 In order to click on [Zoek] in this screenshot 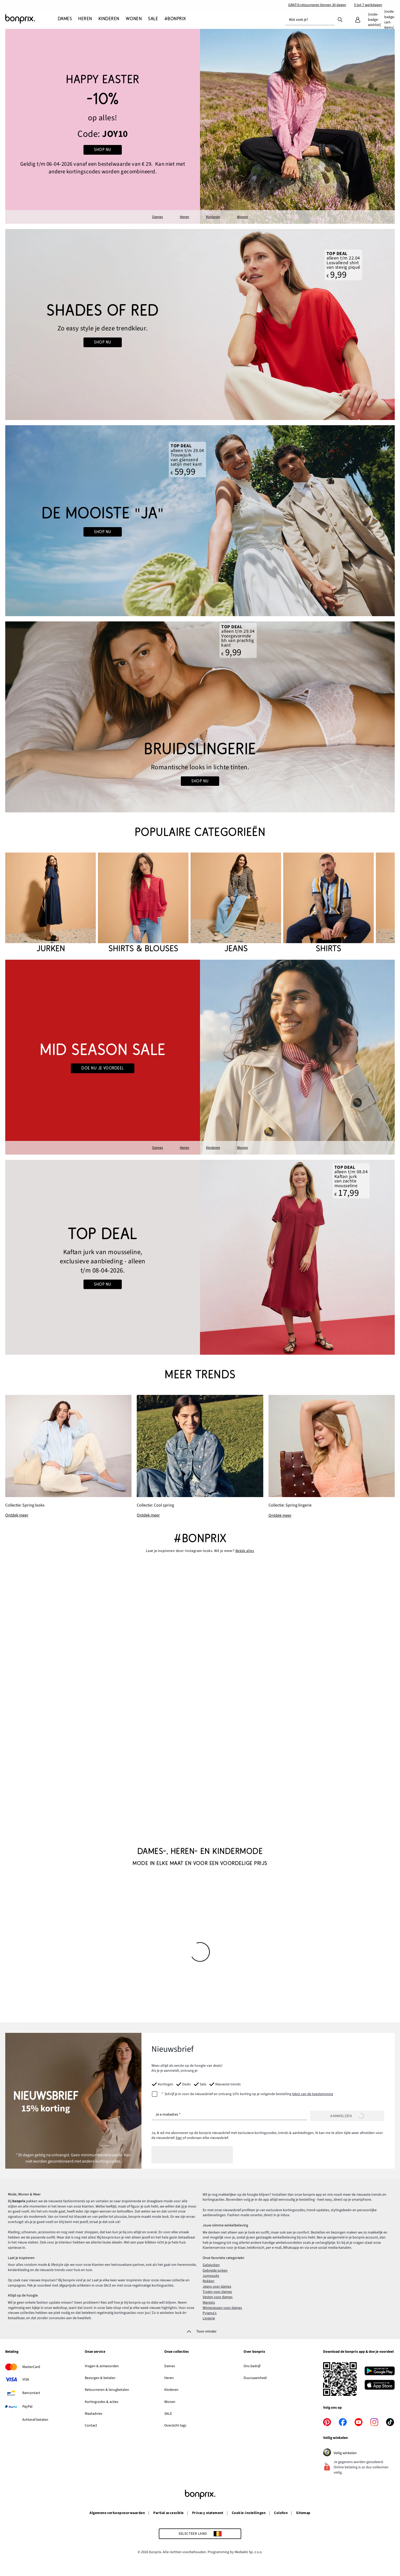, I will do `click(340, 19)`.